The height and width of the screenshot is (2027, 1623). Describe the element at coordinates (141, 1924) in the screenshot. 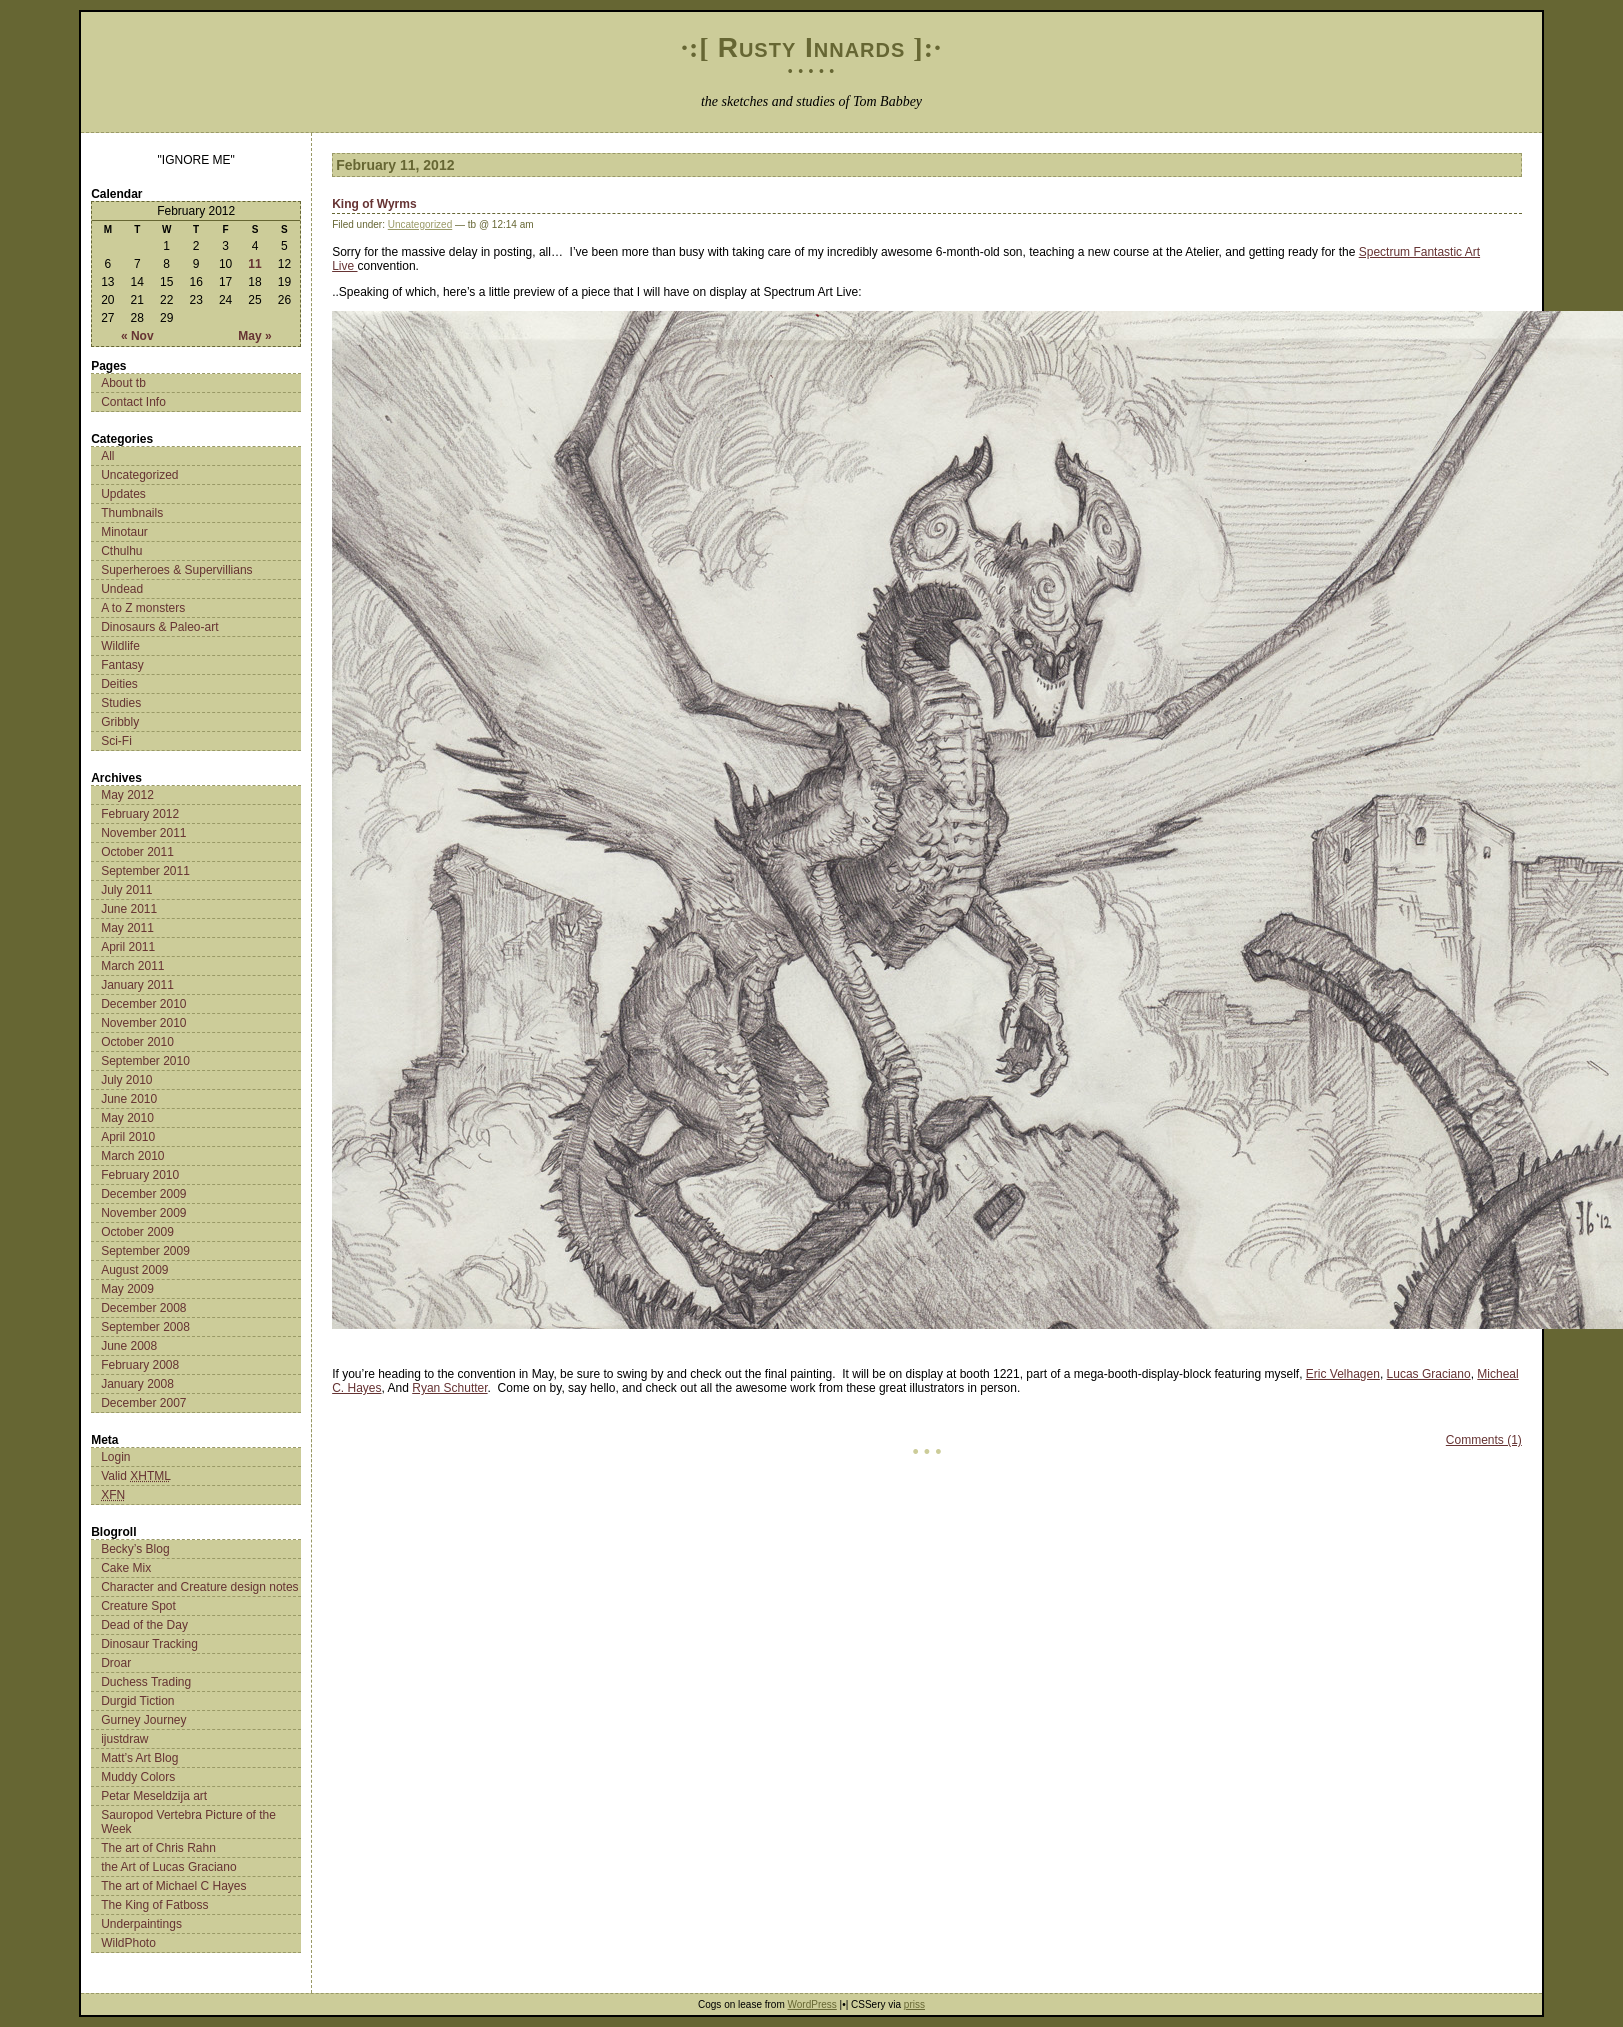

I see `Underpaintings` at that location.